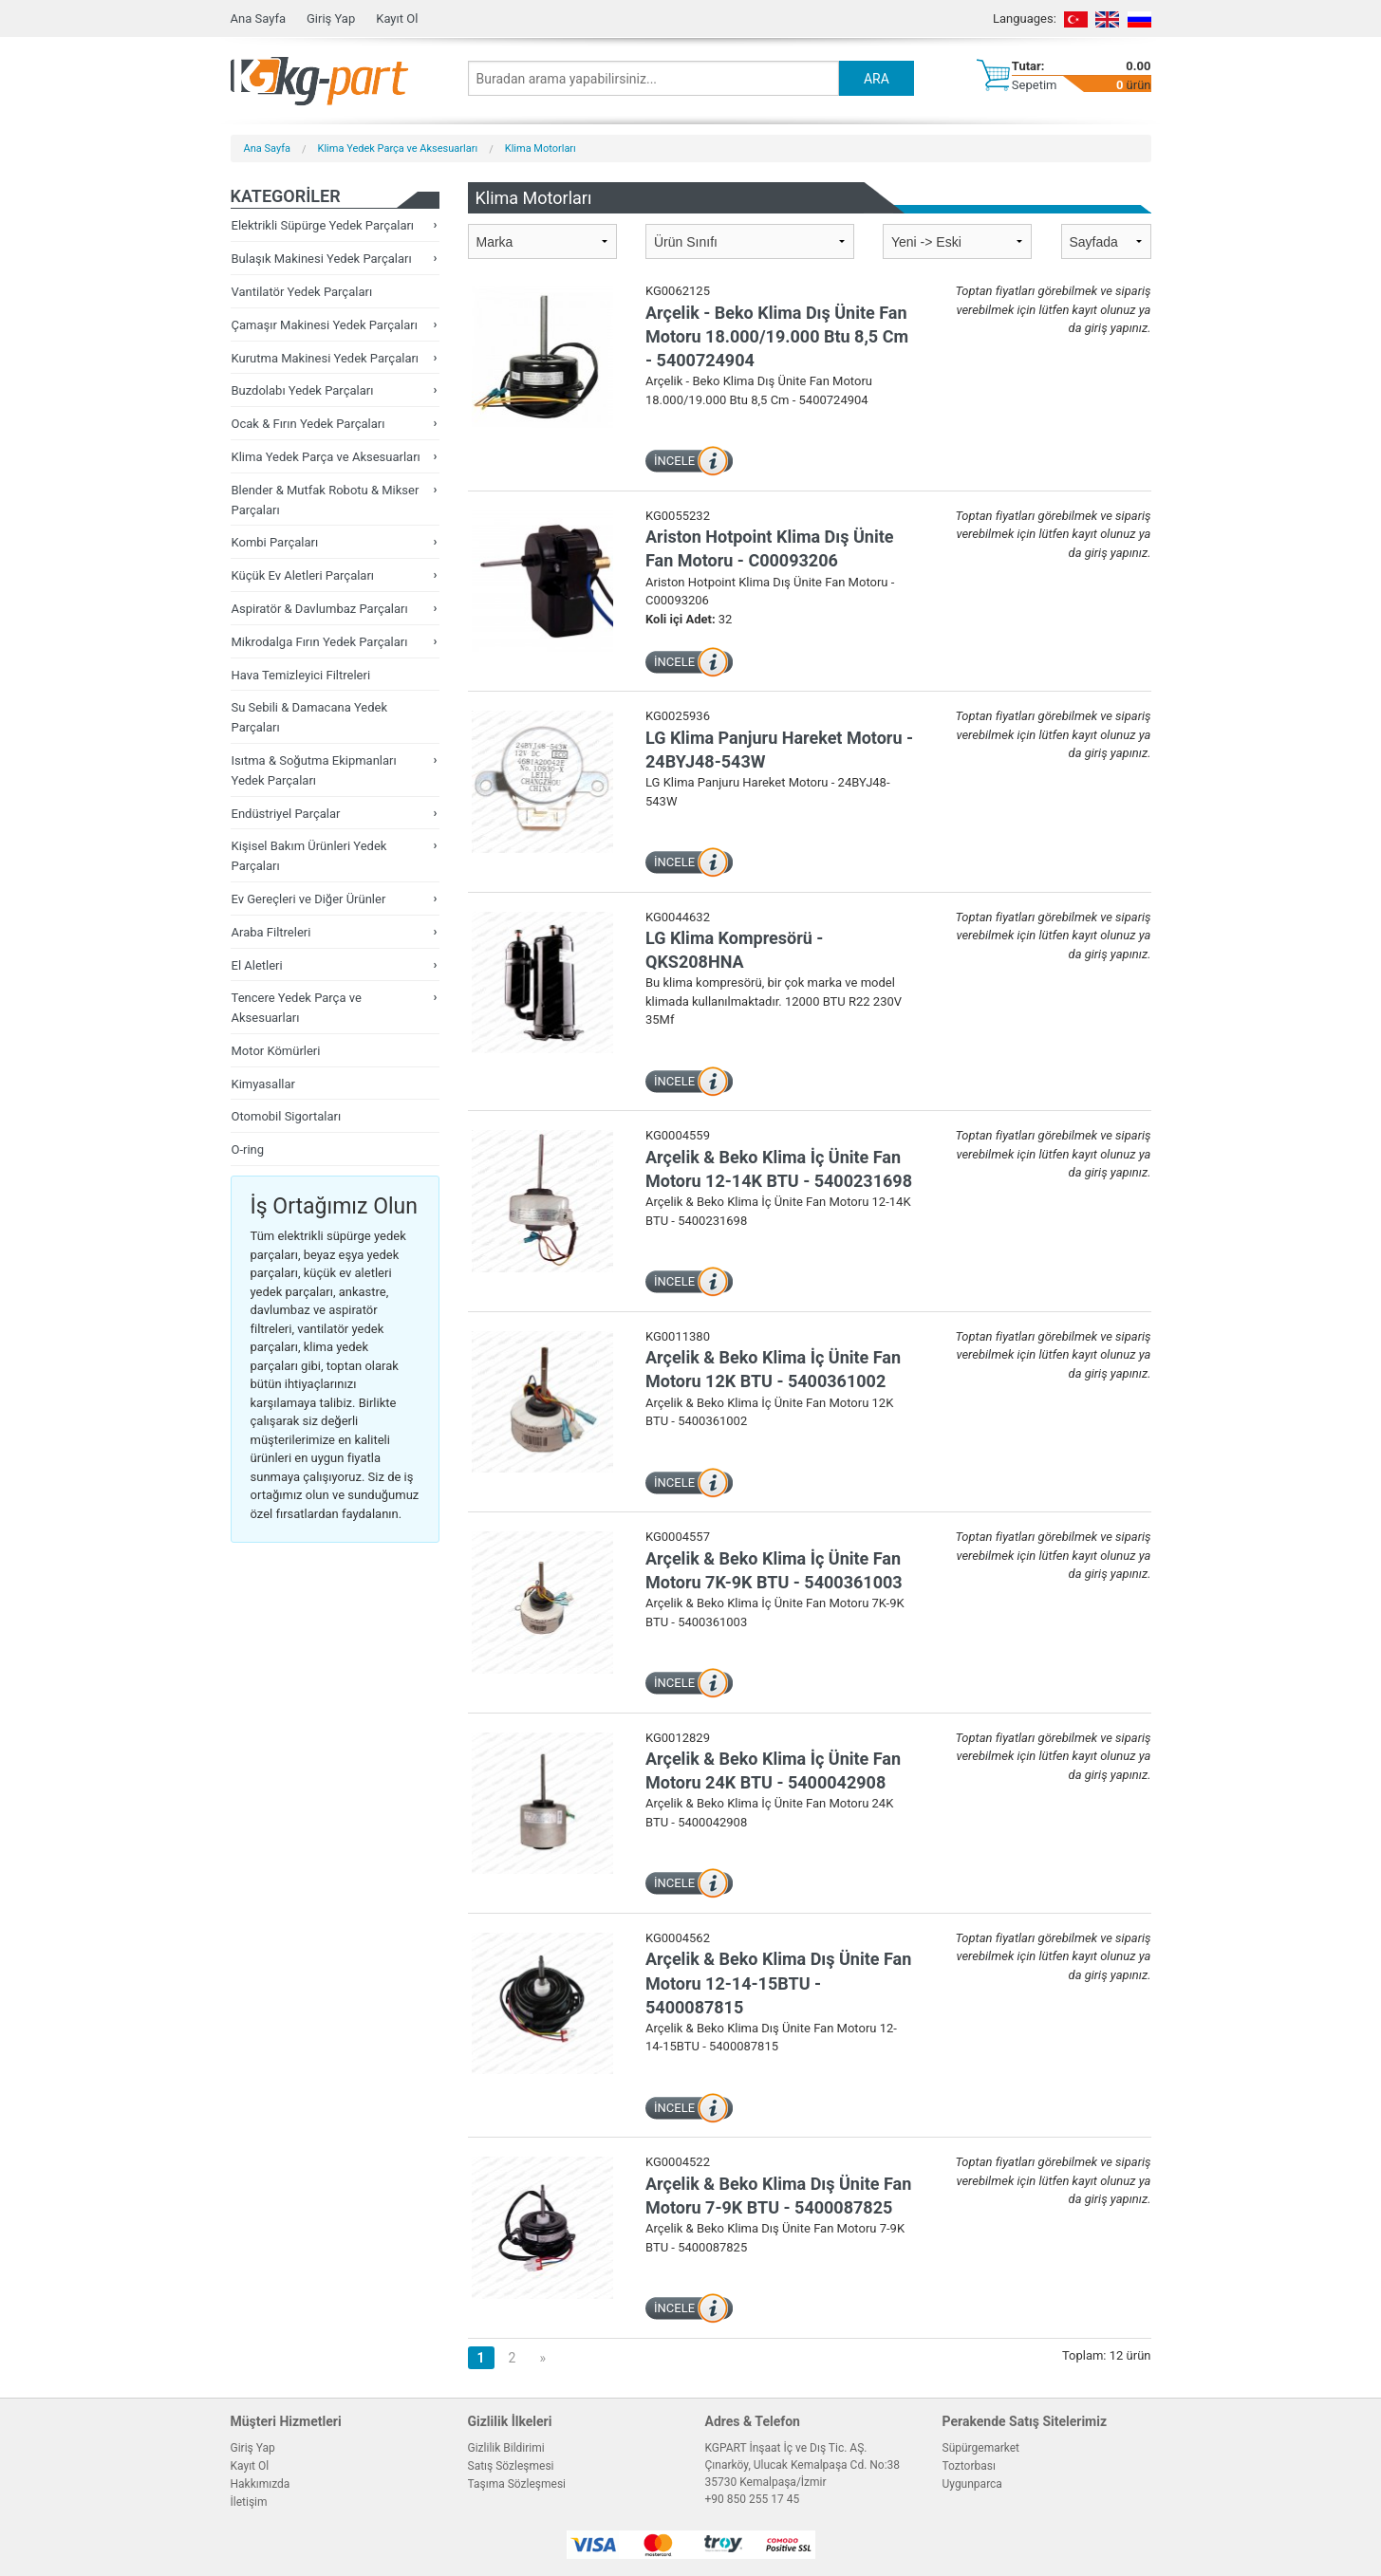  I want to click on Giriş Yap, so click(331, 18).